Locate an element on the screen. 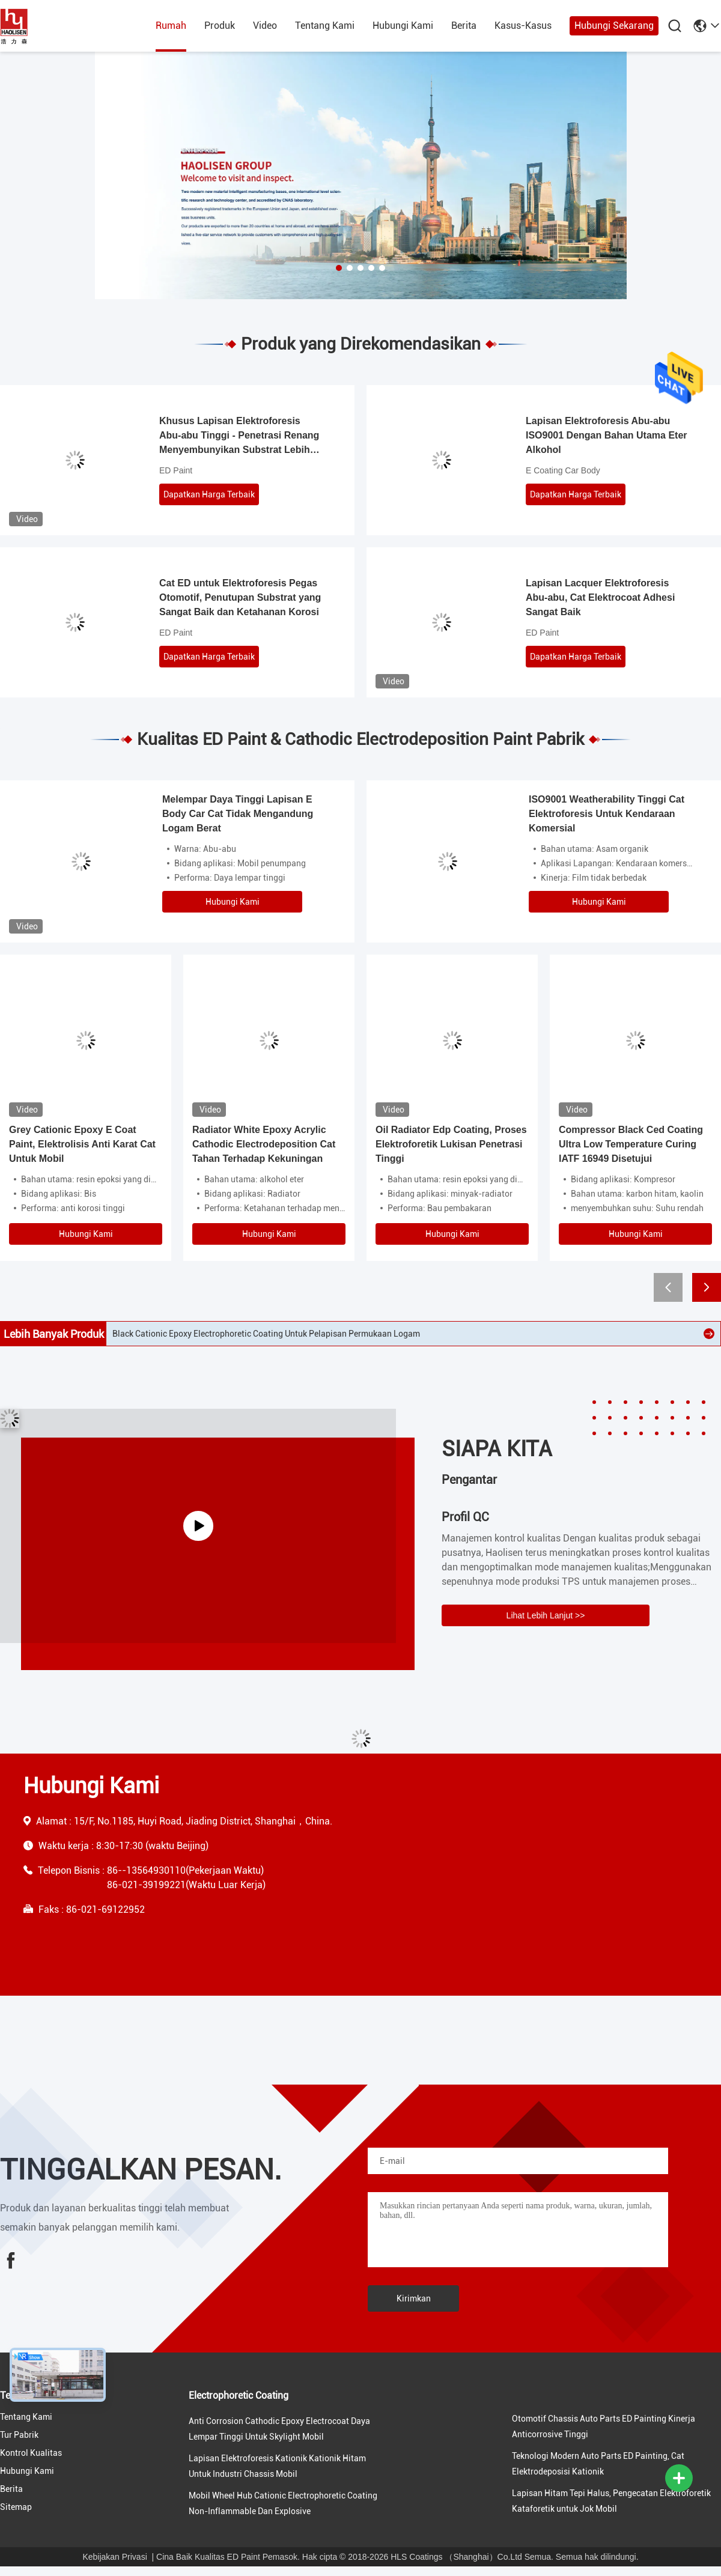 The height and width of the screenshot is (2576, 721). Lihat Lebih Lanjut >> is located at coordinates (546, 1615).